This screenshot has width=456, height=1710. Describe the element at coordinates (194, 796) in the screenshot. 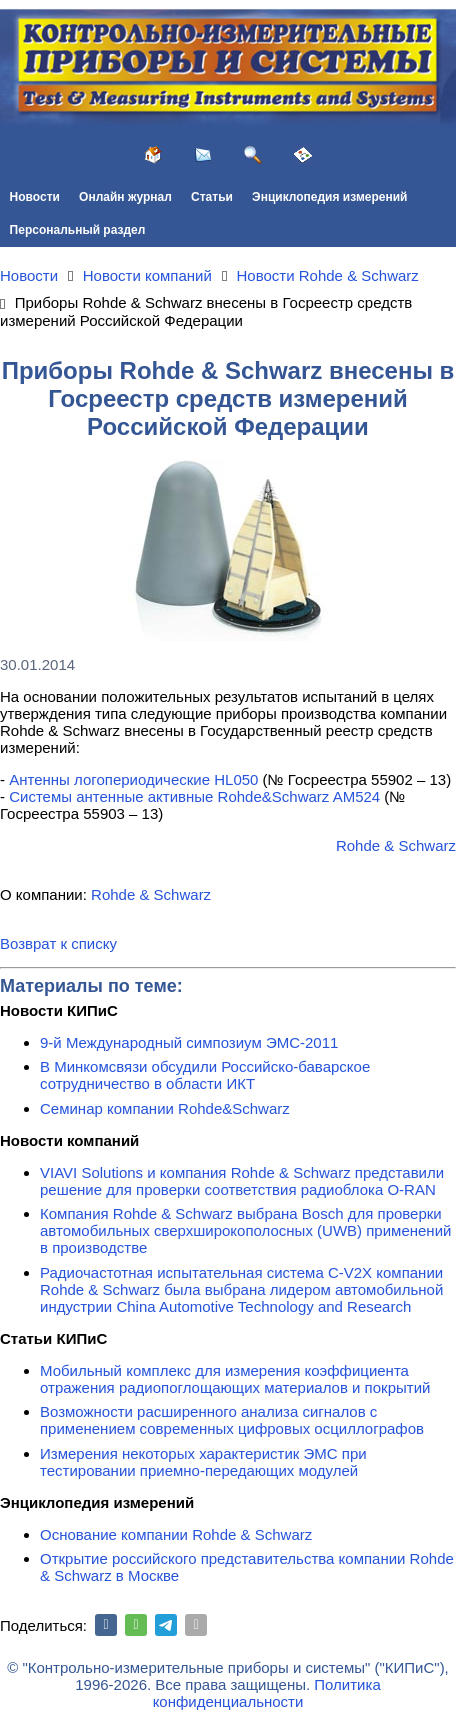

I see `Системы антенные активные Rohde&Schwarz AM524` at that location.